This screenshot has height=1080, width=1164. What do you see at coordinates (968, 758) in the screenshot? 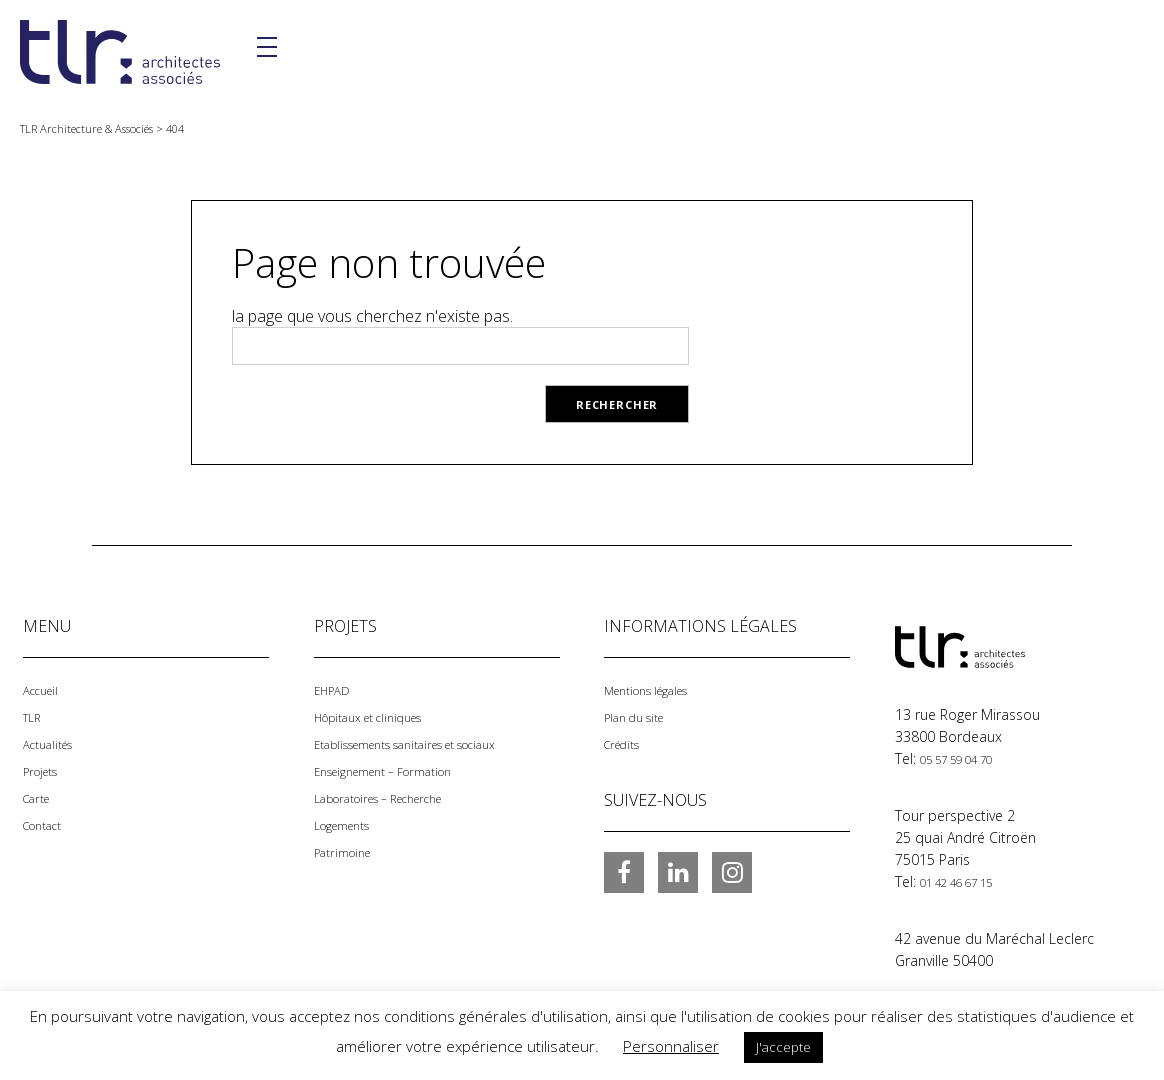
I see `05 57 59 04 70` at bounding box center [968, 758].